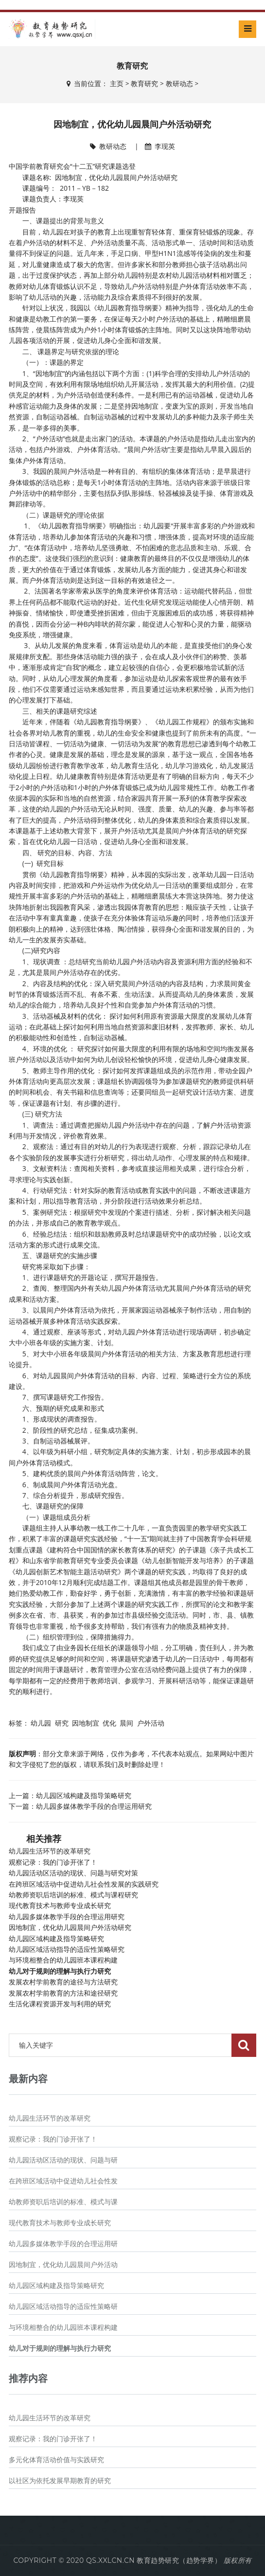 The width and height of the screenshot is (265, 2576). I want to click on 多元化体育活动价值与实践研究, so click(56, 2459).